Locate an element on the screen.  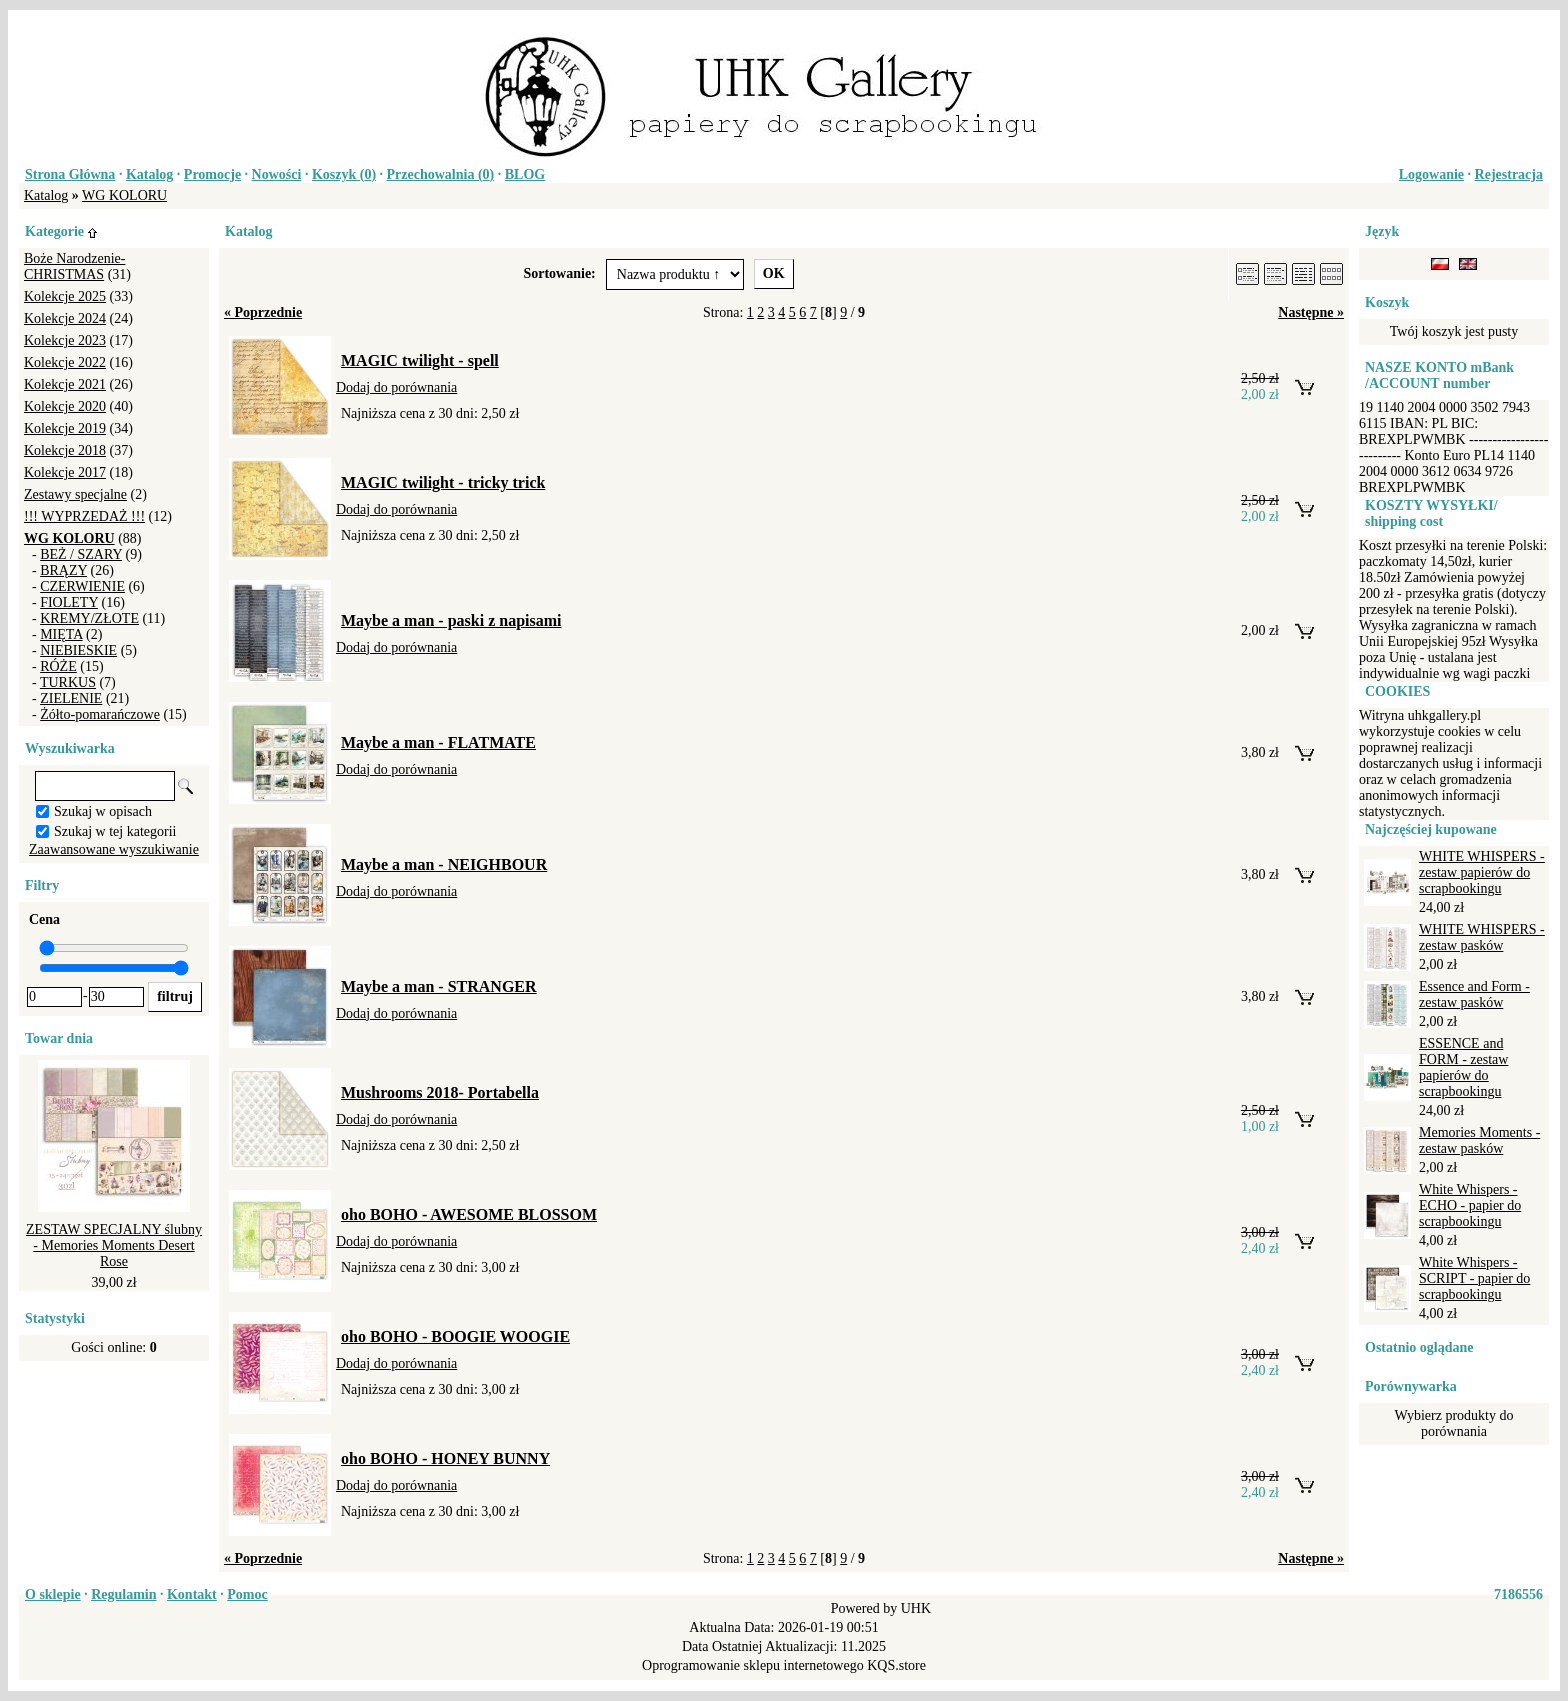
ESSENCE and FORM - zestaw papierów do scrapbookingu is located at coordinates (1463, 1067).